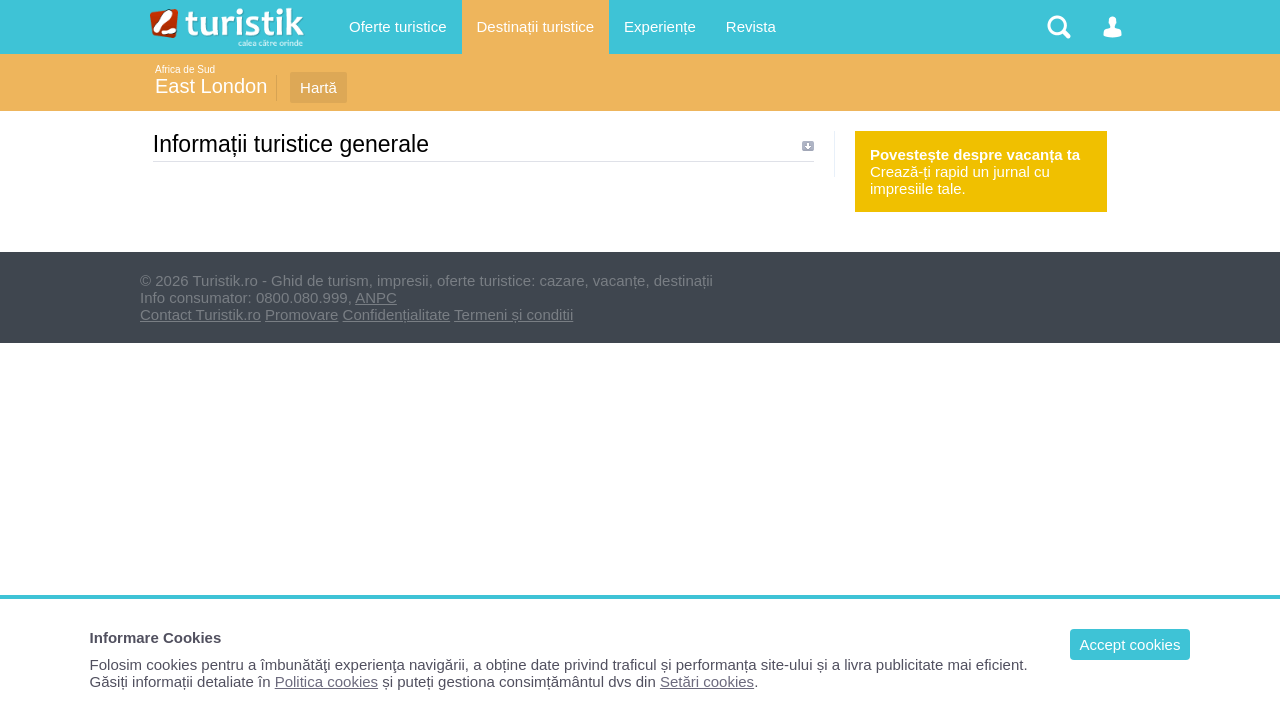 This screenshot has height=720, width=1280. I want to click on Africa de Sud, so click(185, 69).